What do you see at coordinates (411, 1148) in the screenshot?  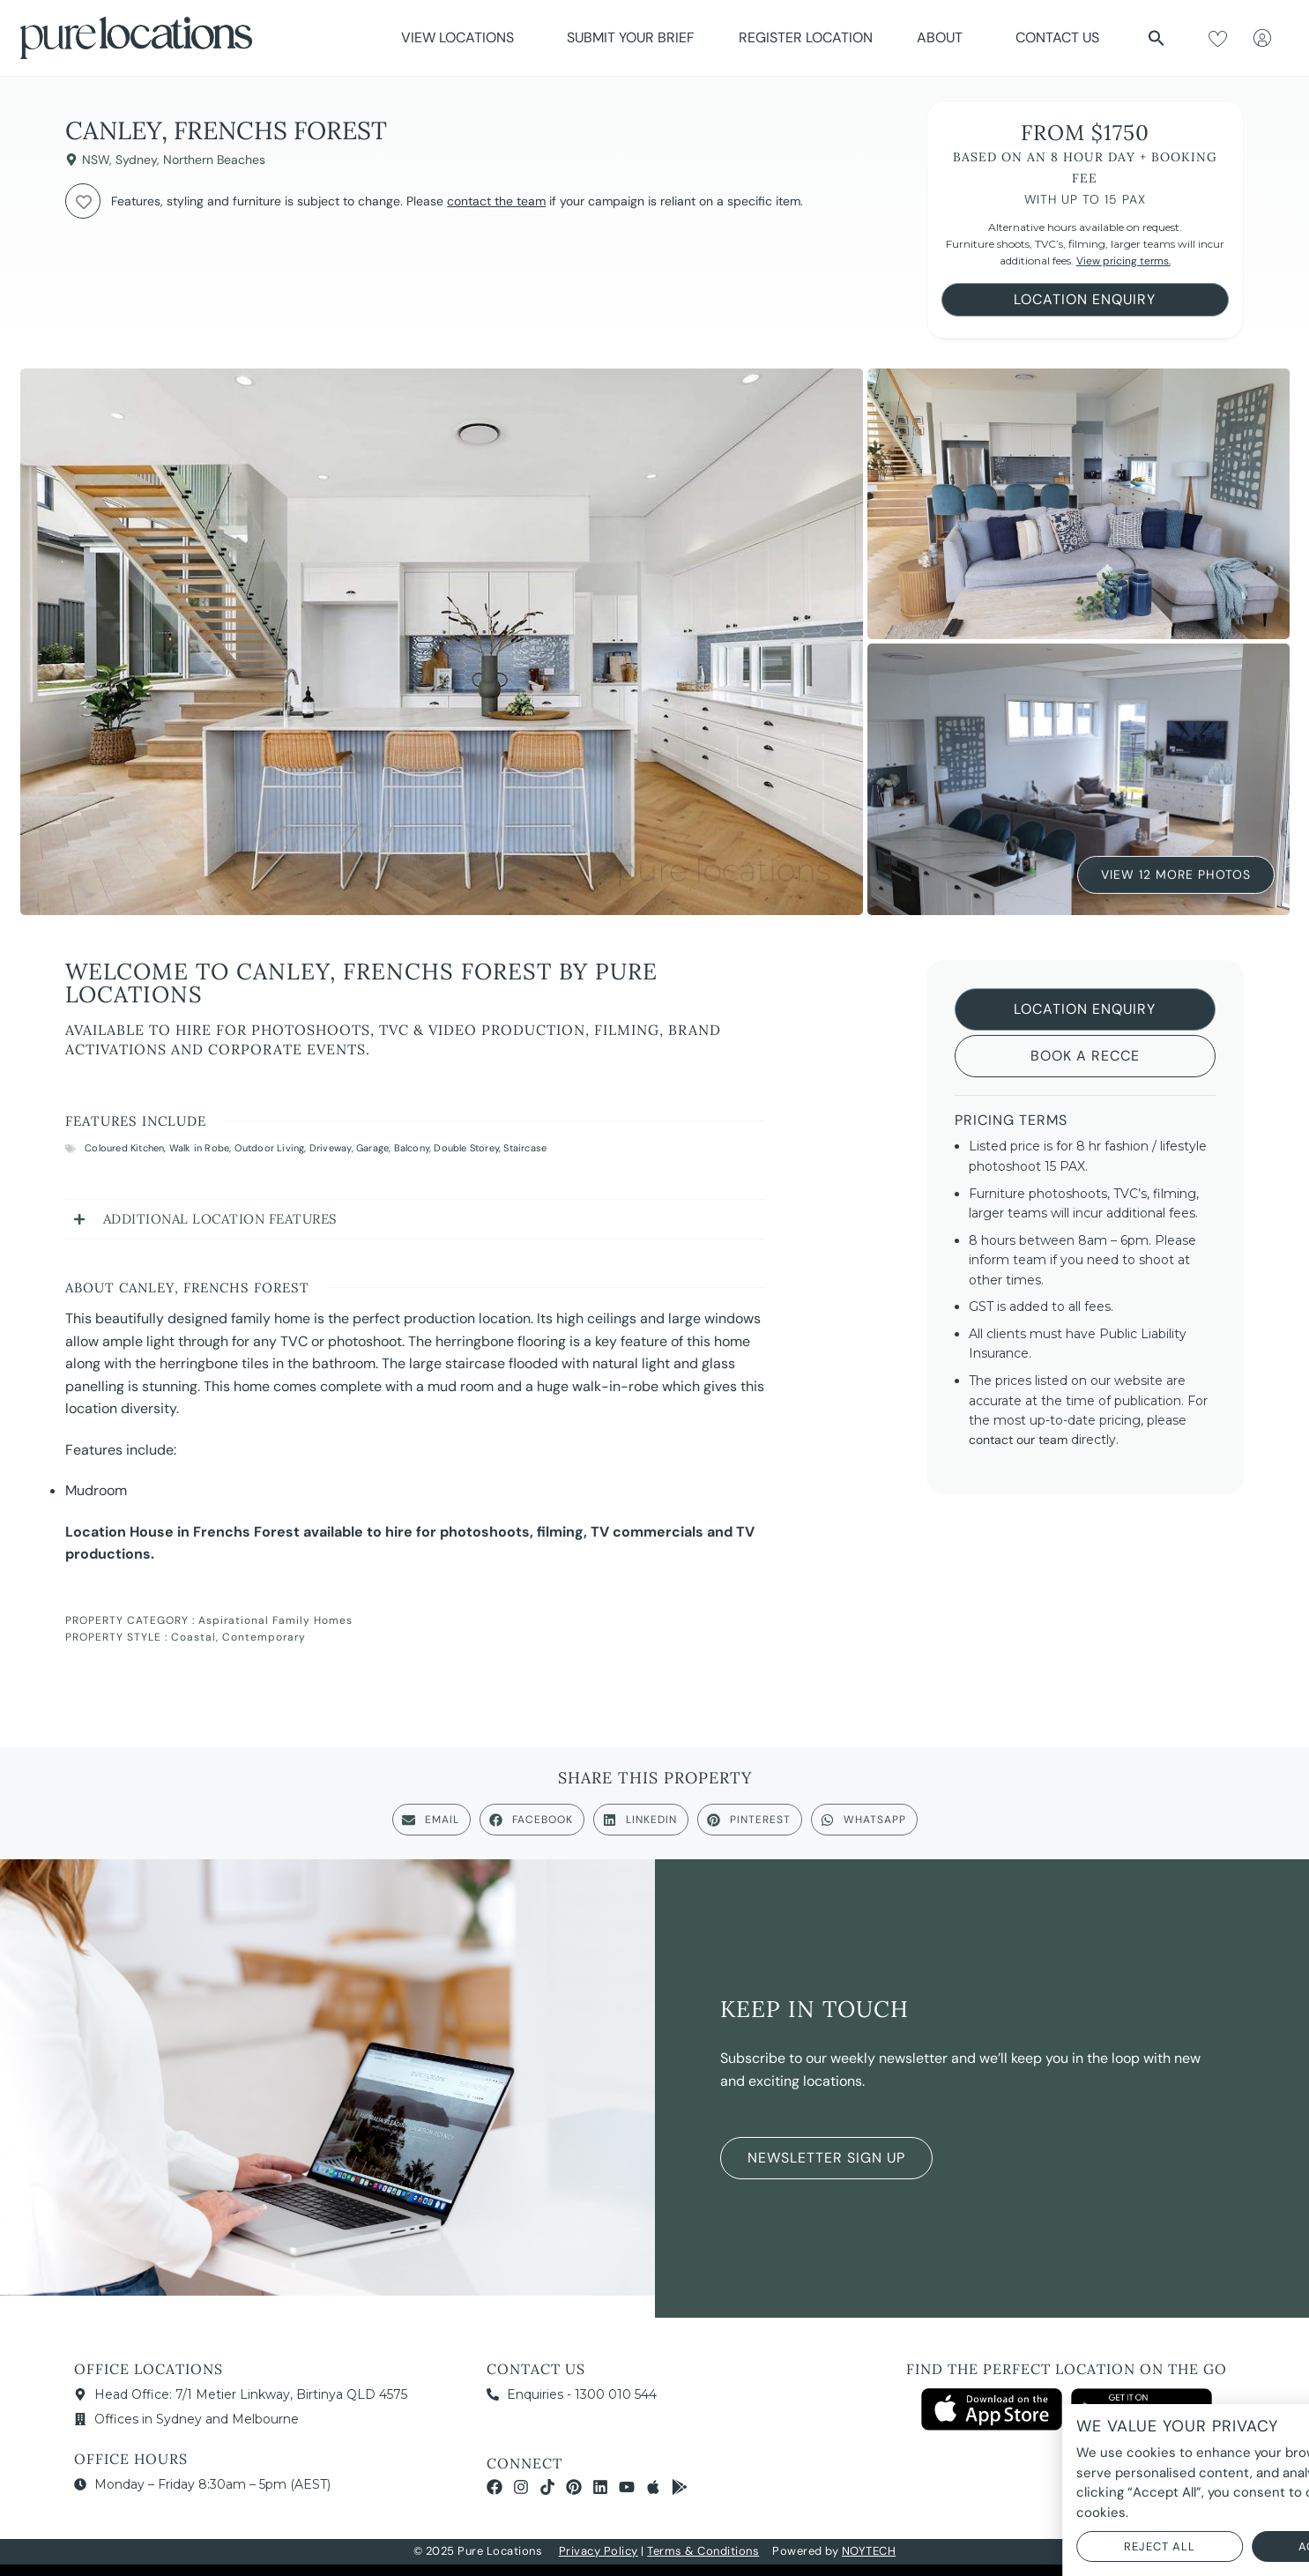 I see `Balcony` at bounding box center [411, 1148].